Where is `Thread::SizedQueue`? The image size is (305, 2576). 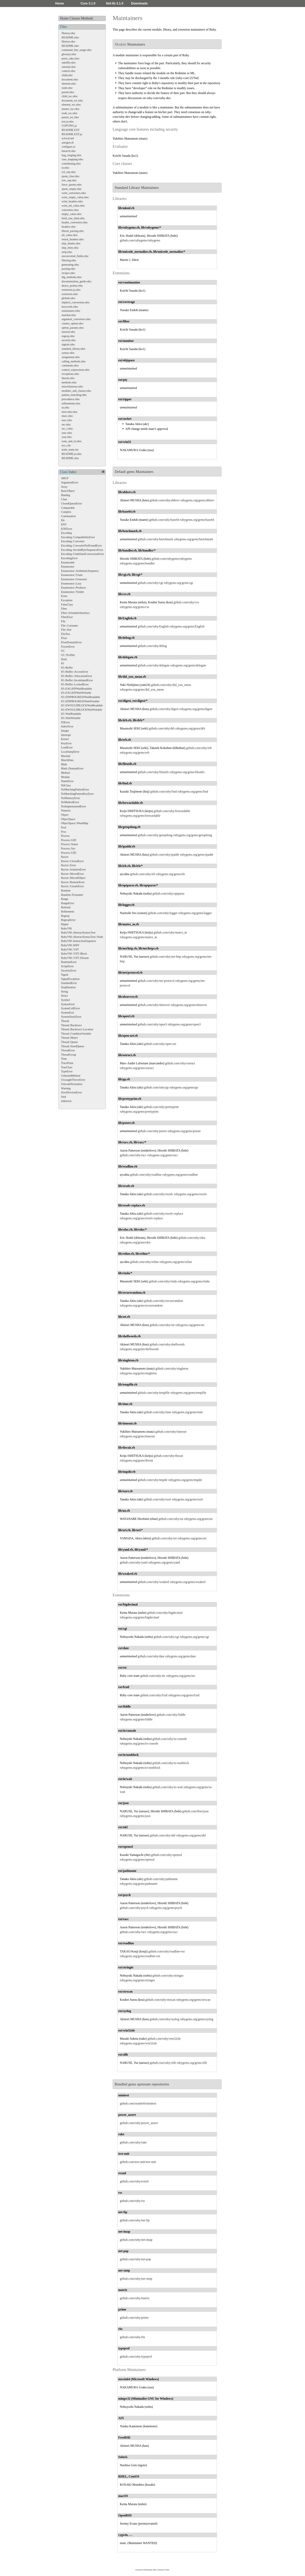
Thread::SizedQueue is located at coordinates (72, 1046).